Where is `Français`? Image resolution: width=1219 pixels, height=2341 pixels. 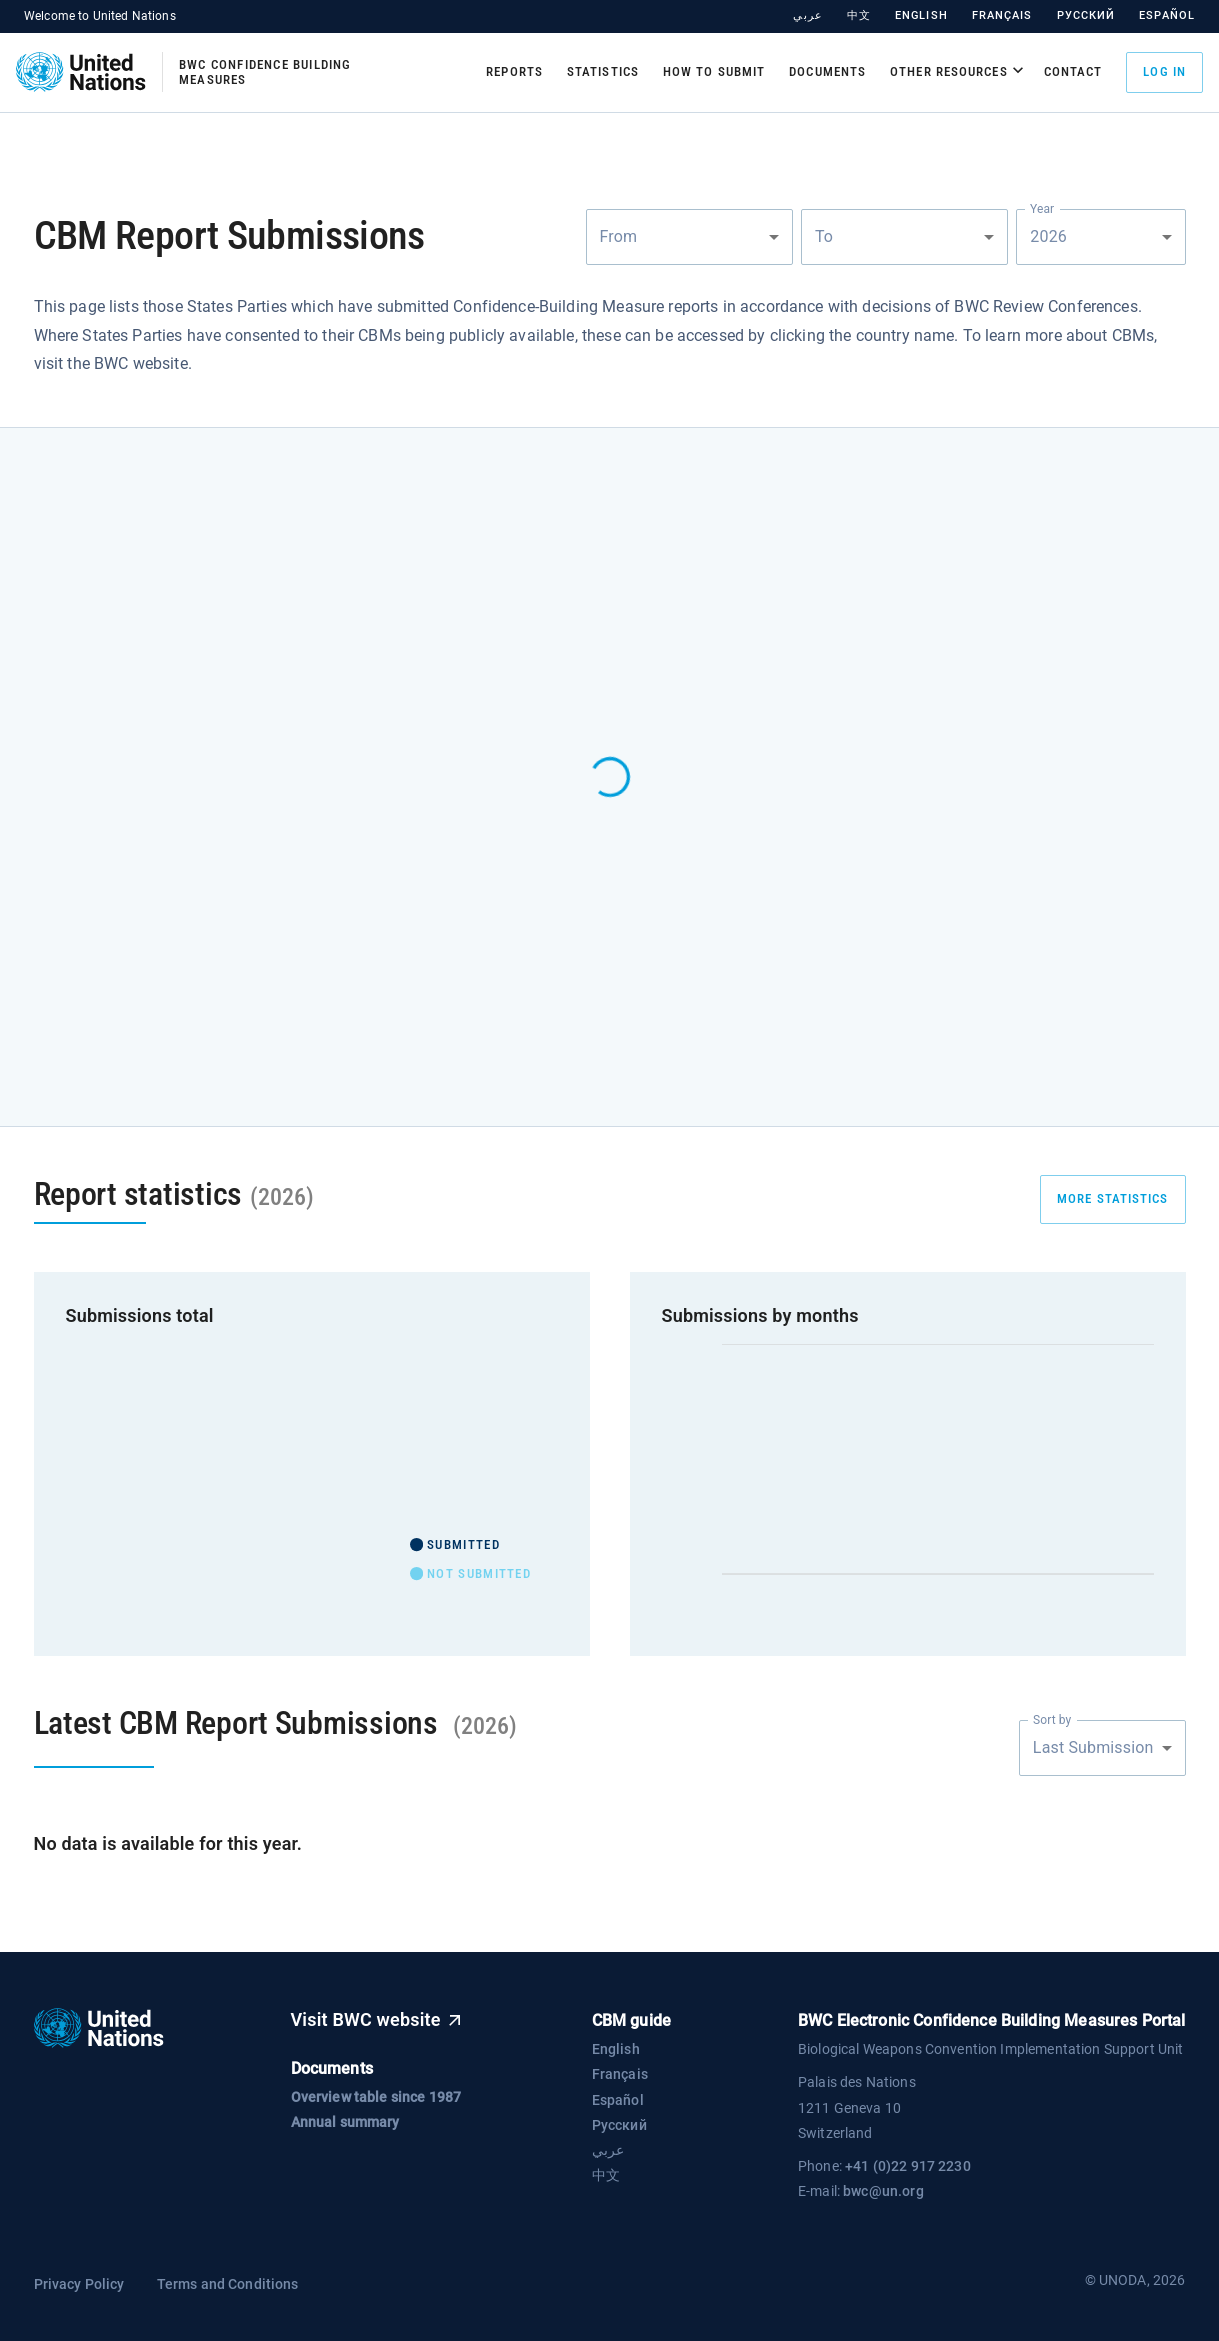
Français is located at coordinates (1002, 15).